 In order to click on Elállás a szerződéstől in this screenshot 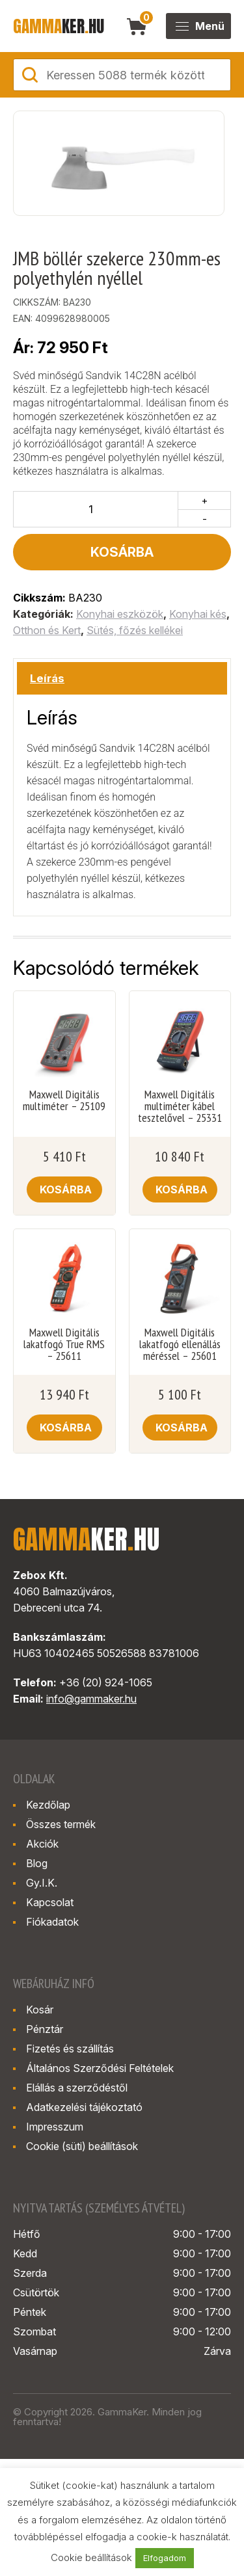, I will do `click(77, 2087)`.